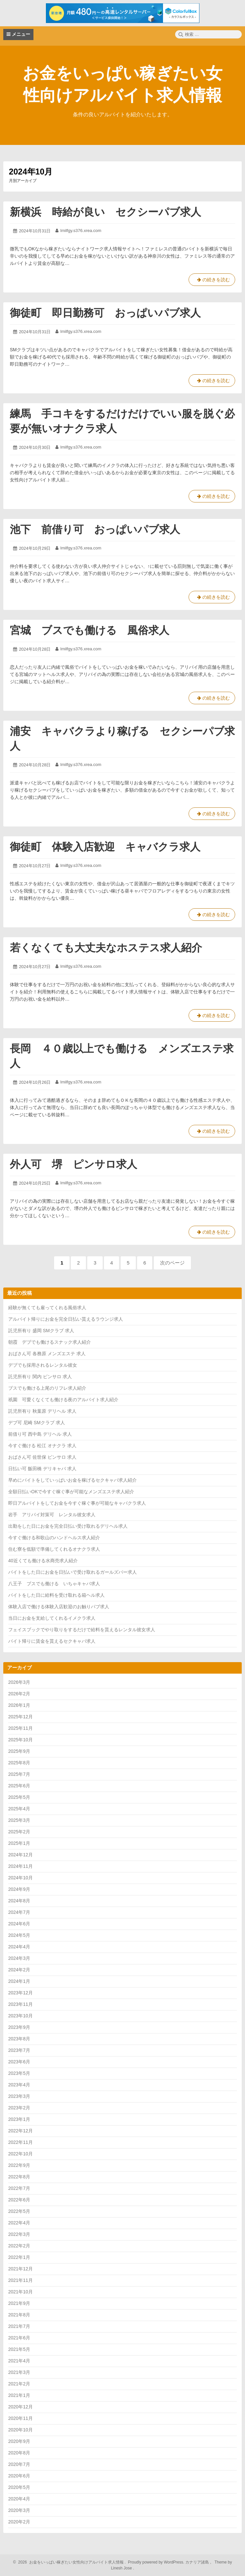 Image resolution: width=245 pixels, height=2576 pixels. I want to click on 2025年7月, so click(19, 1774).